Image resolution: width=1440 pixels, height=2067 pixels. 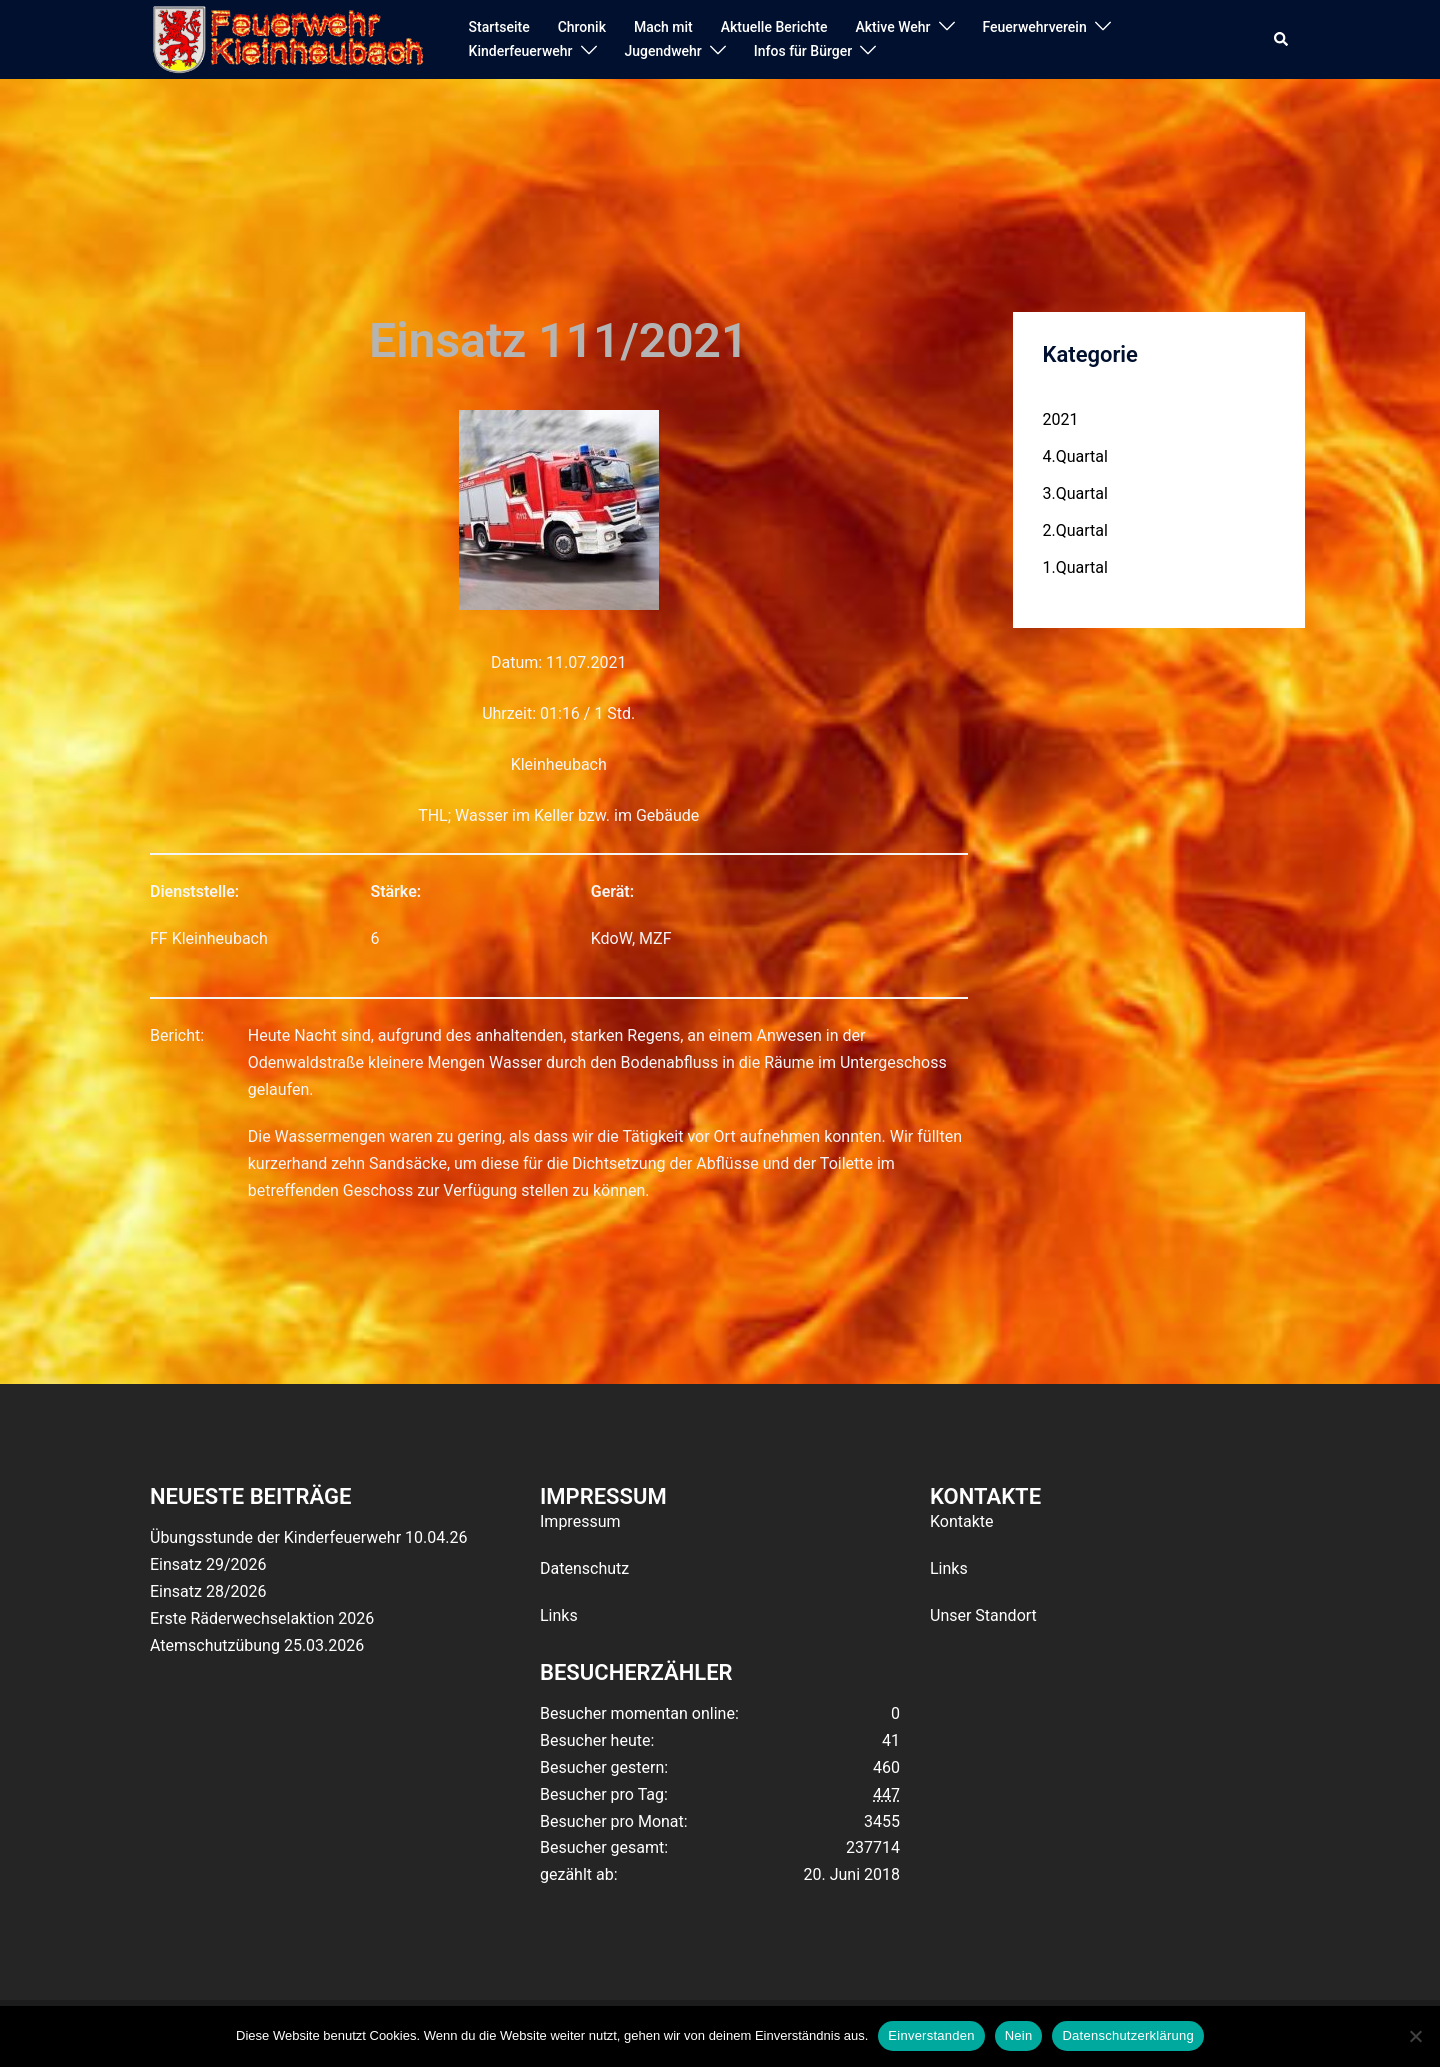 I want to click on Kontakte, so click(x=962, y=1521).